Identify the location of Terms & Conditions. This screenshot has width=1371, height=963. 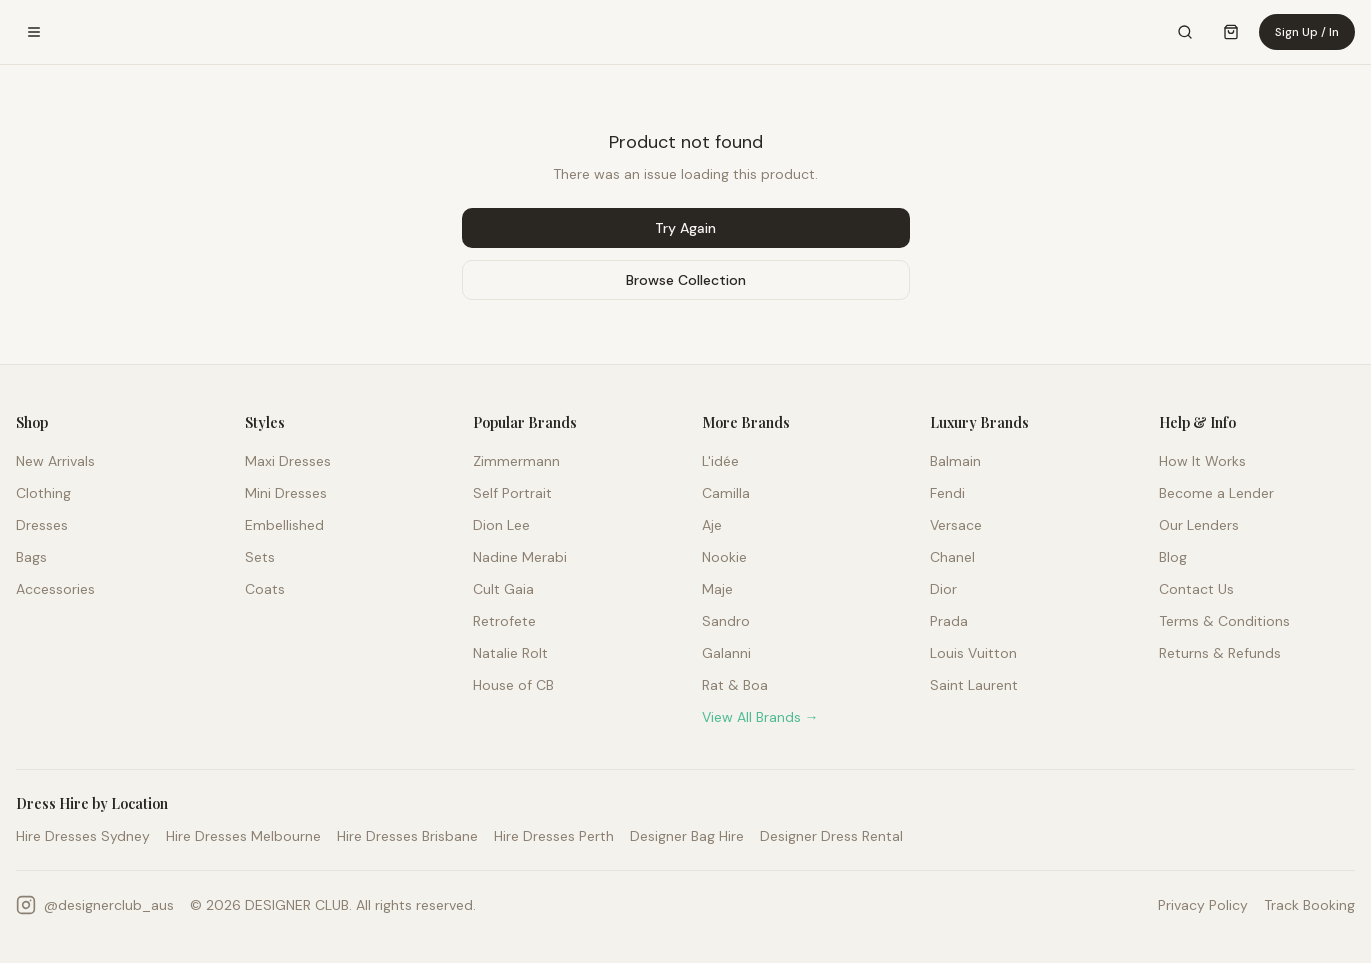
(1224, 621).